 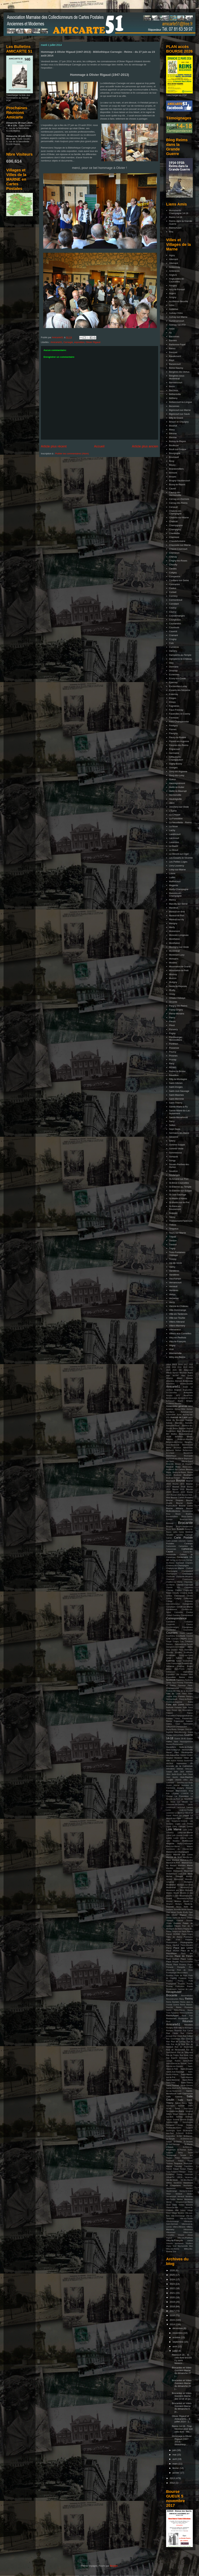 I want to click on Courtisols, so click(x=174, y=627).